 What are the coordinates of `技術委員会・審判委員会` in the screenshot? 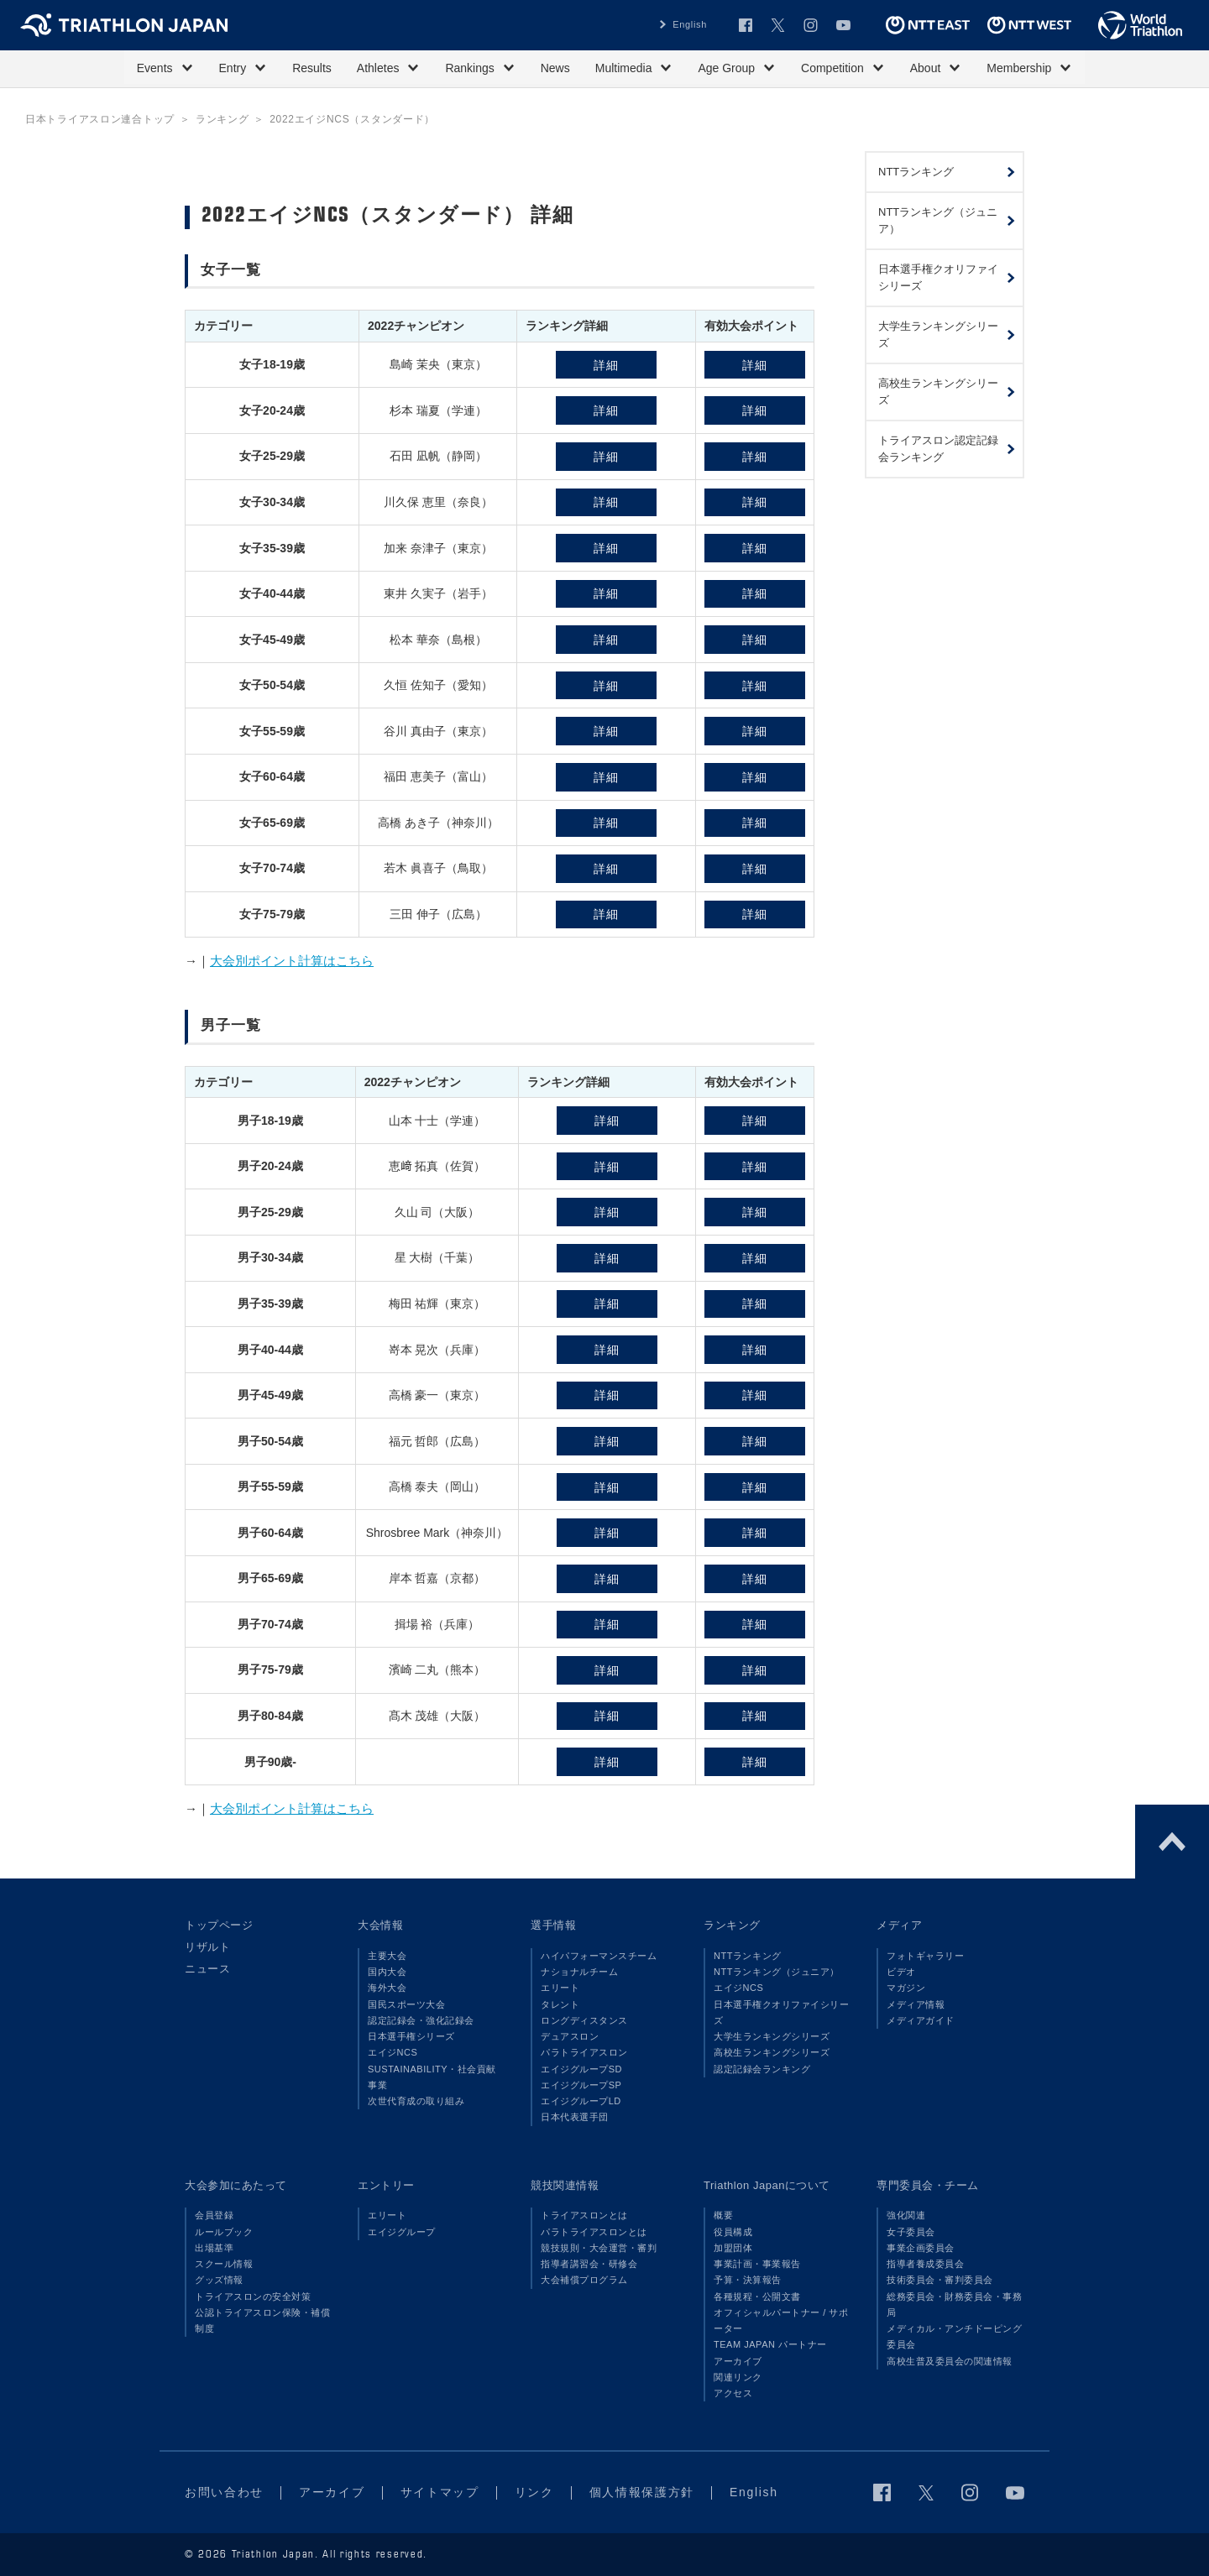 It's located at (940, 2280).